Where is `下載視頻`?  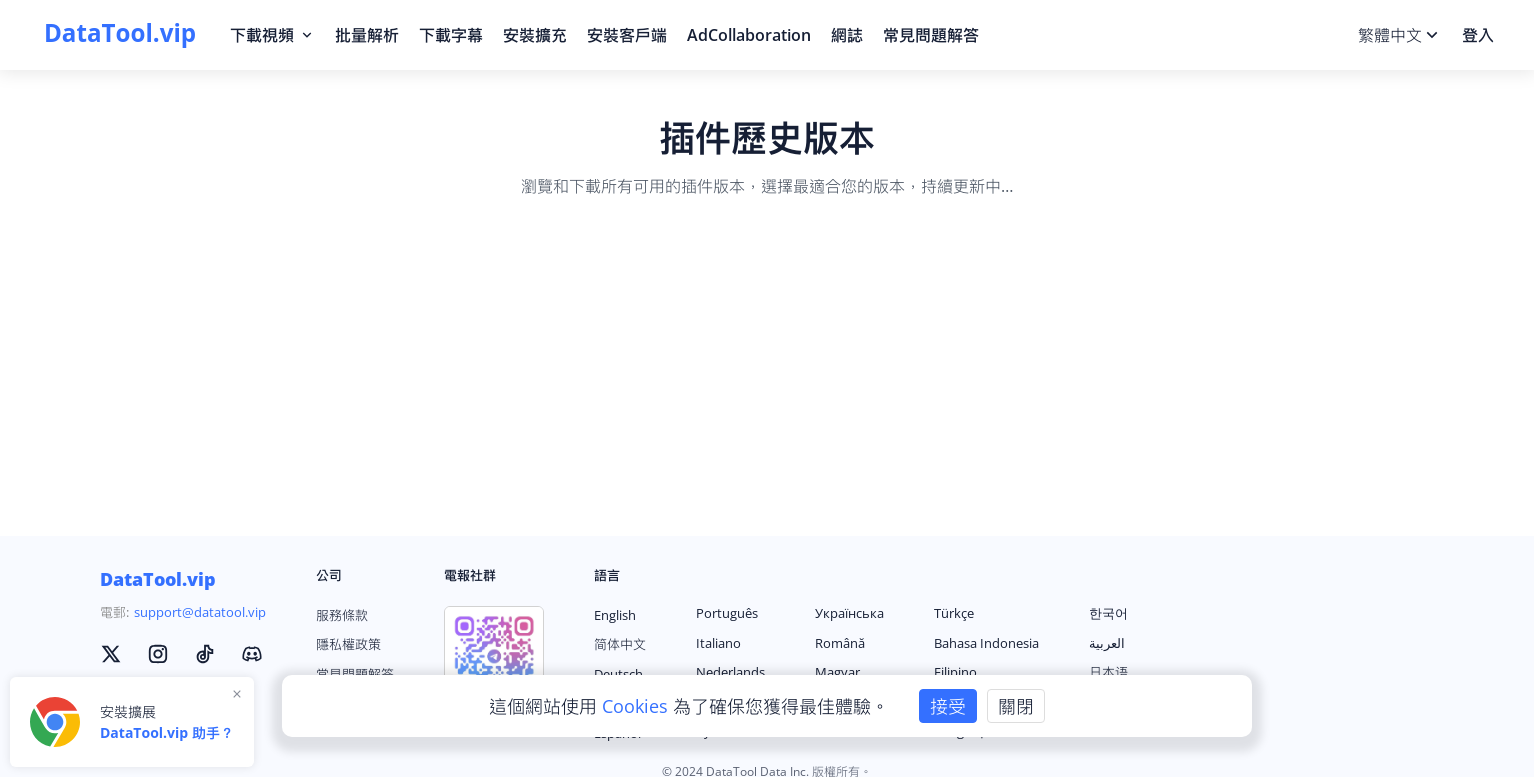
下載視頻 is located at coordinates (272, 35).